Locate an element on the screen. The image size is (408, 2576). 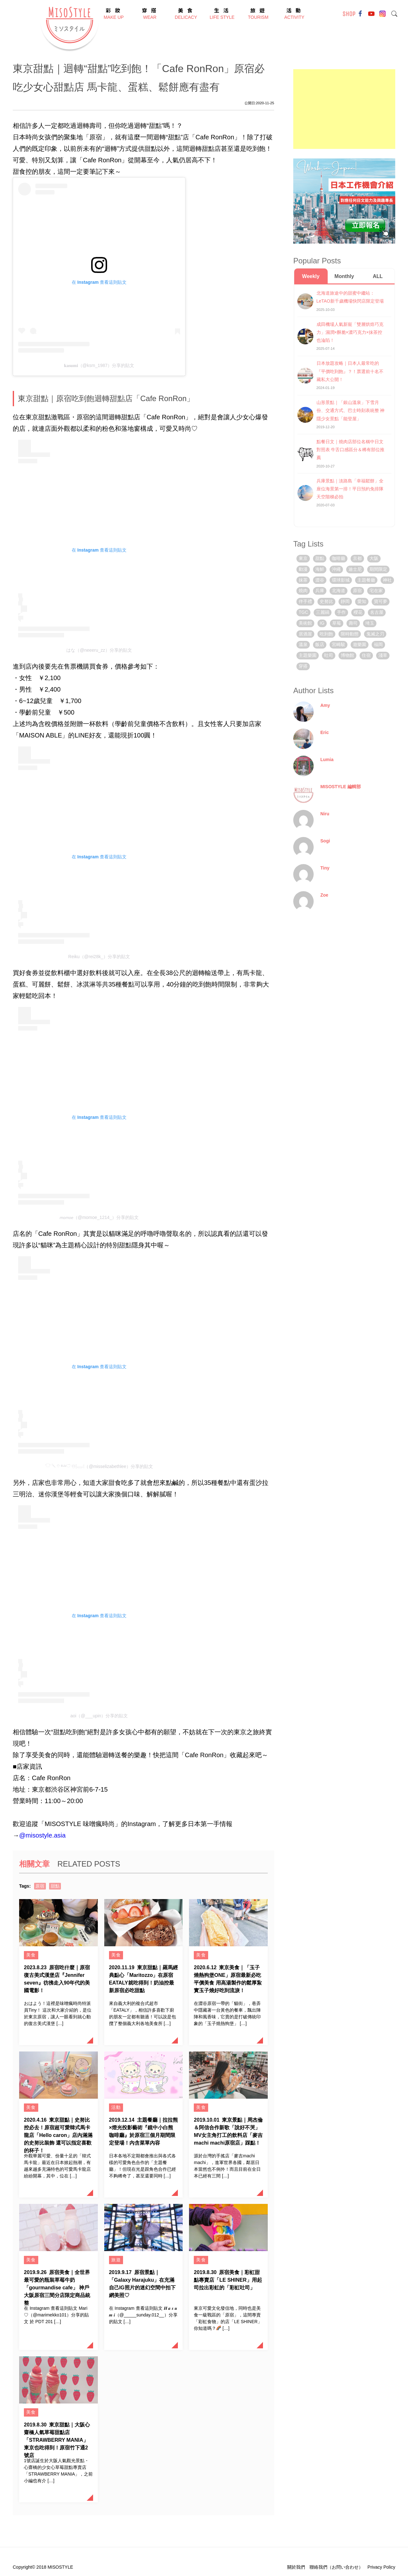
宅在家 is located at coordinates (376, 590).